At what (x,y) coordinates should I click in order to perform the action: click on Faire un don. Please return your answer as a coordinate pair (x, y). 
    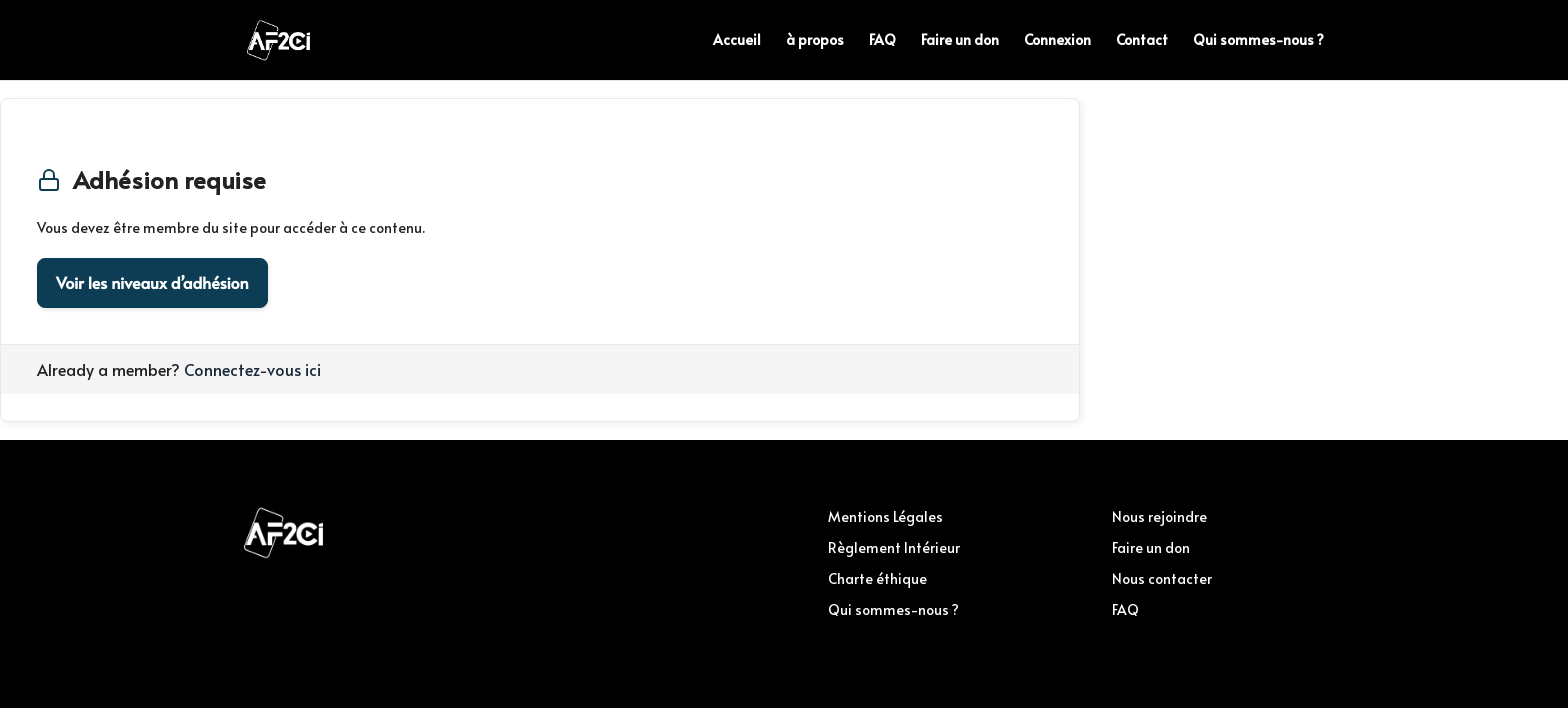
    Looking at the image, I should click on (960, 41).